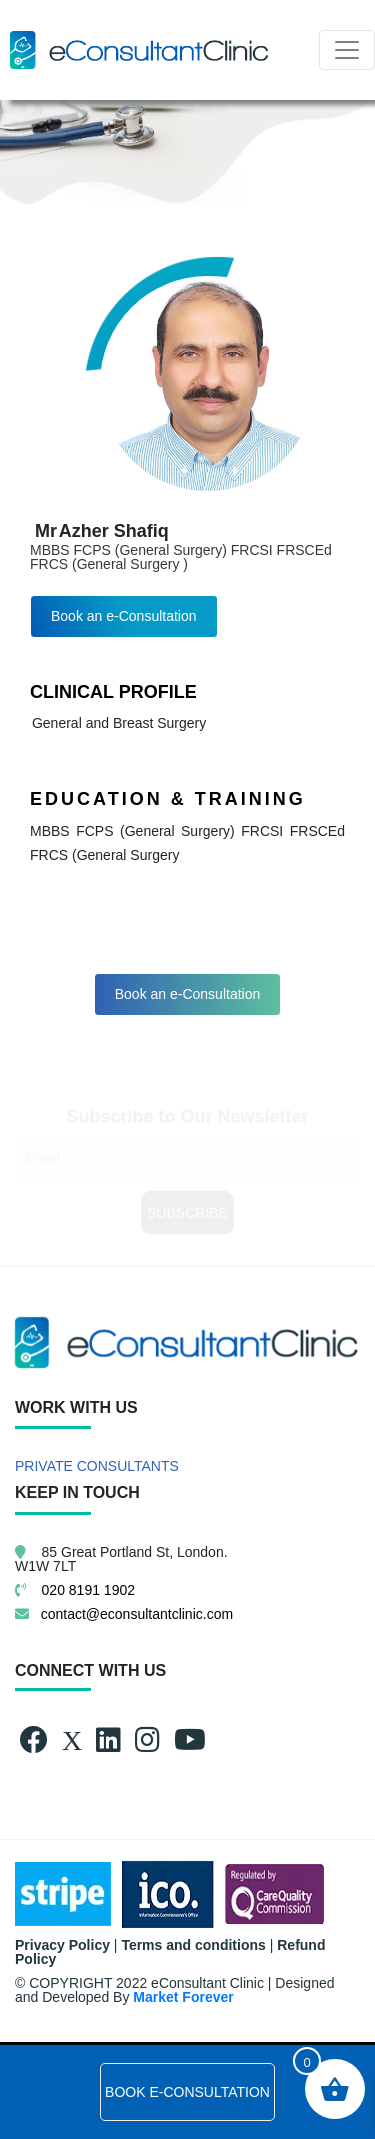  Describe the element at coordinates (124, 616) in the screenshot. I see `Book an e-Consultation` at that location.